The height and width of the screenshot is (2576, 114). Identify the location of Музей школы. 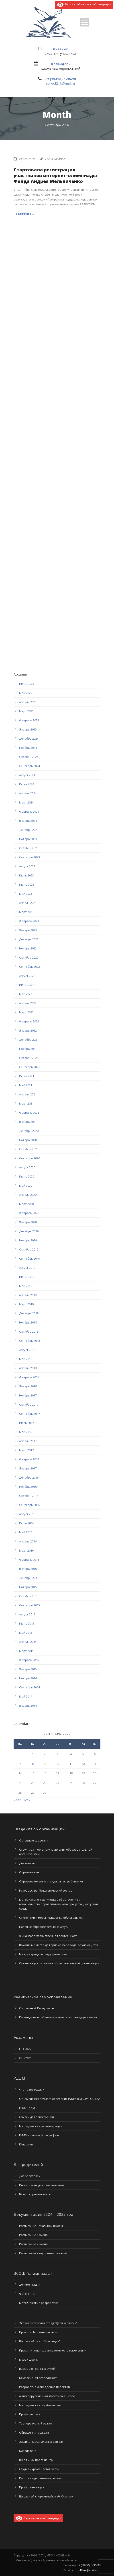
(29, 2359).